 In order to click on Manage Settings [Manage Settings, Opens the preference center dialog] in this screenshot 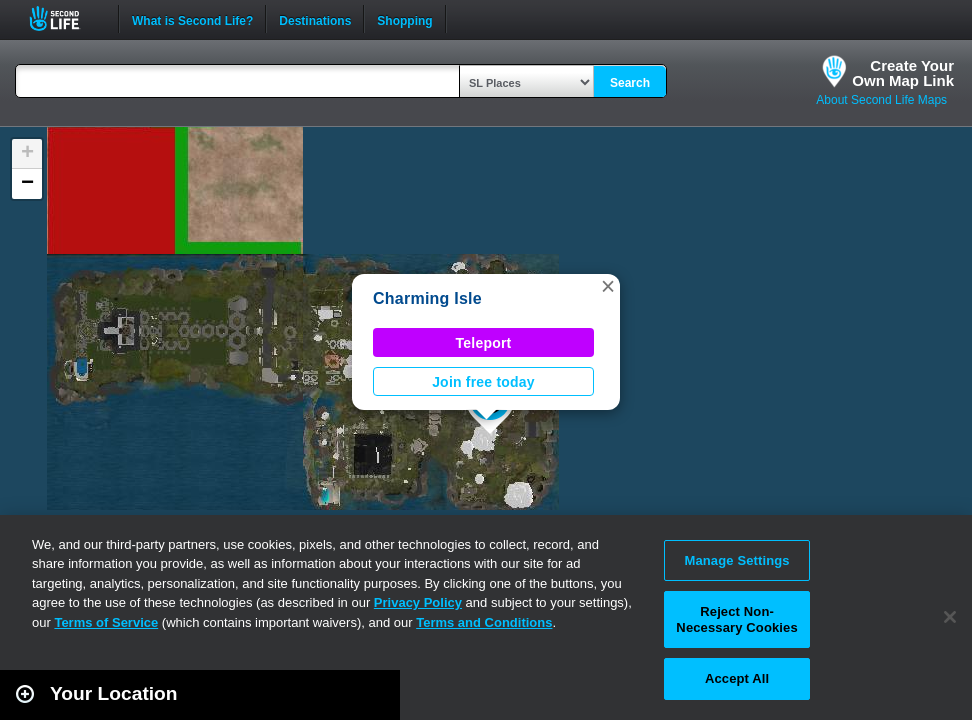, I will do `click(736, 560)`.